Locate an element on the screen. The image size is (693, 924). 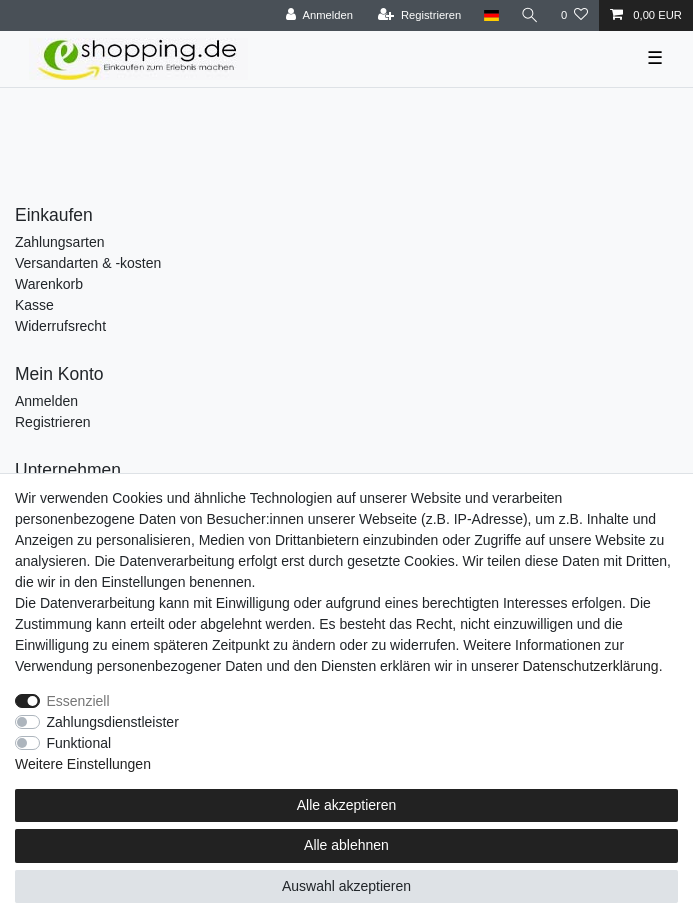
[Land] is located at coordinates (490, 15).